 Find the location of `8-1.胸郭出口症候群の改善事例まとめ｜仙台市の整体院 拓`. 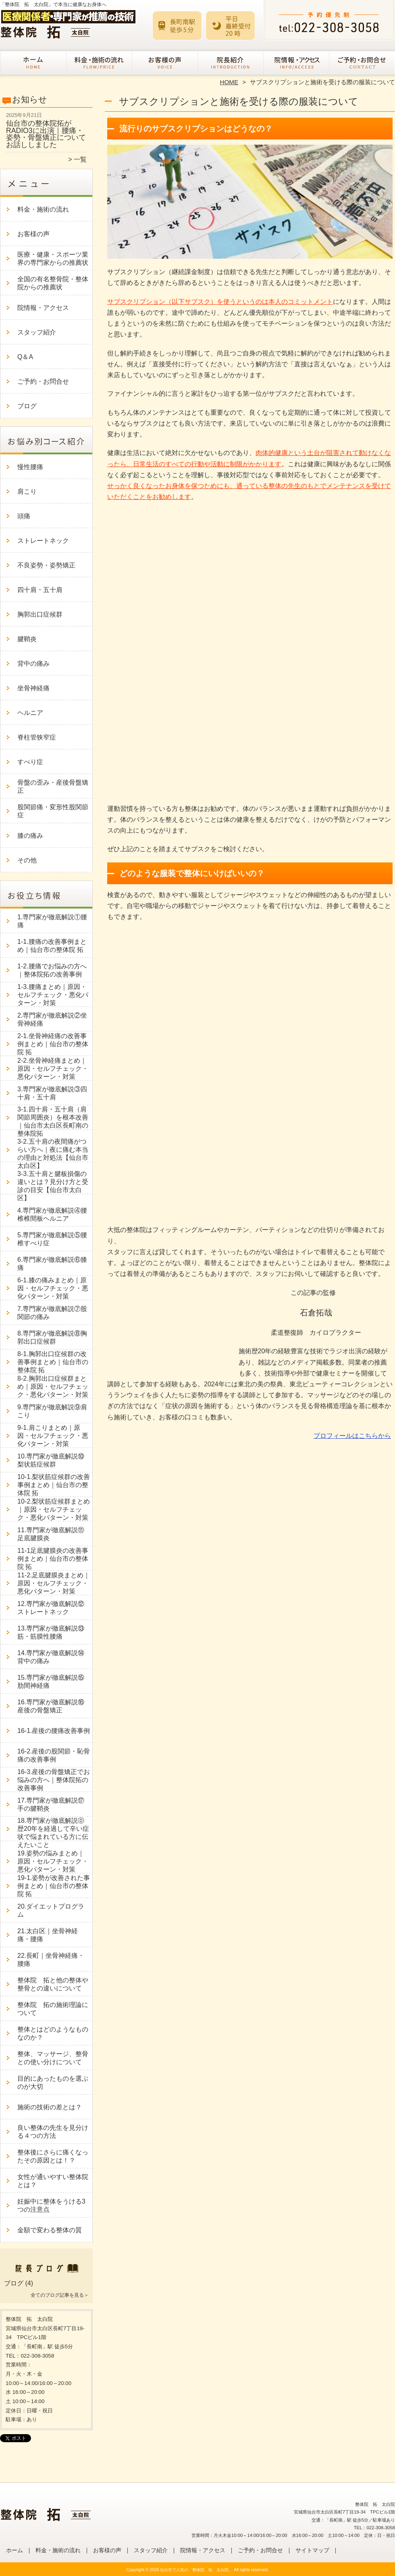

8-1.胸郭出口症候群の改善事例まとめ｜仙台市の整体院 拓 is located at coordinates (52, 1361).